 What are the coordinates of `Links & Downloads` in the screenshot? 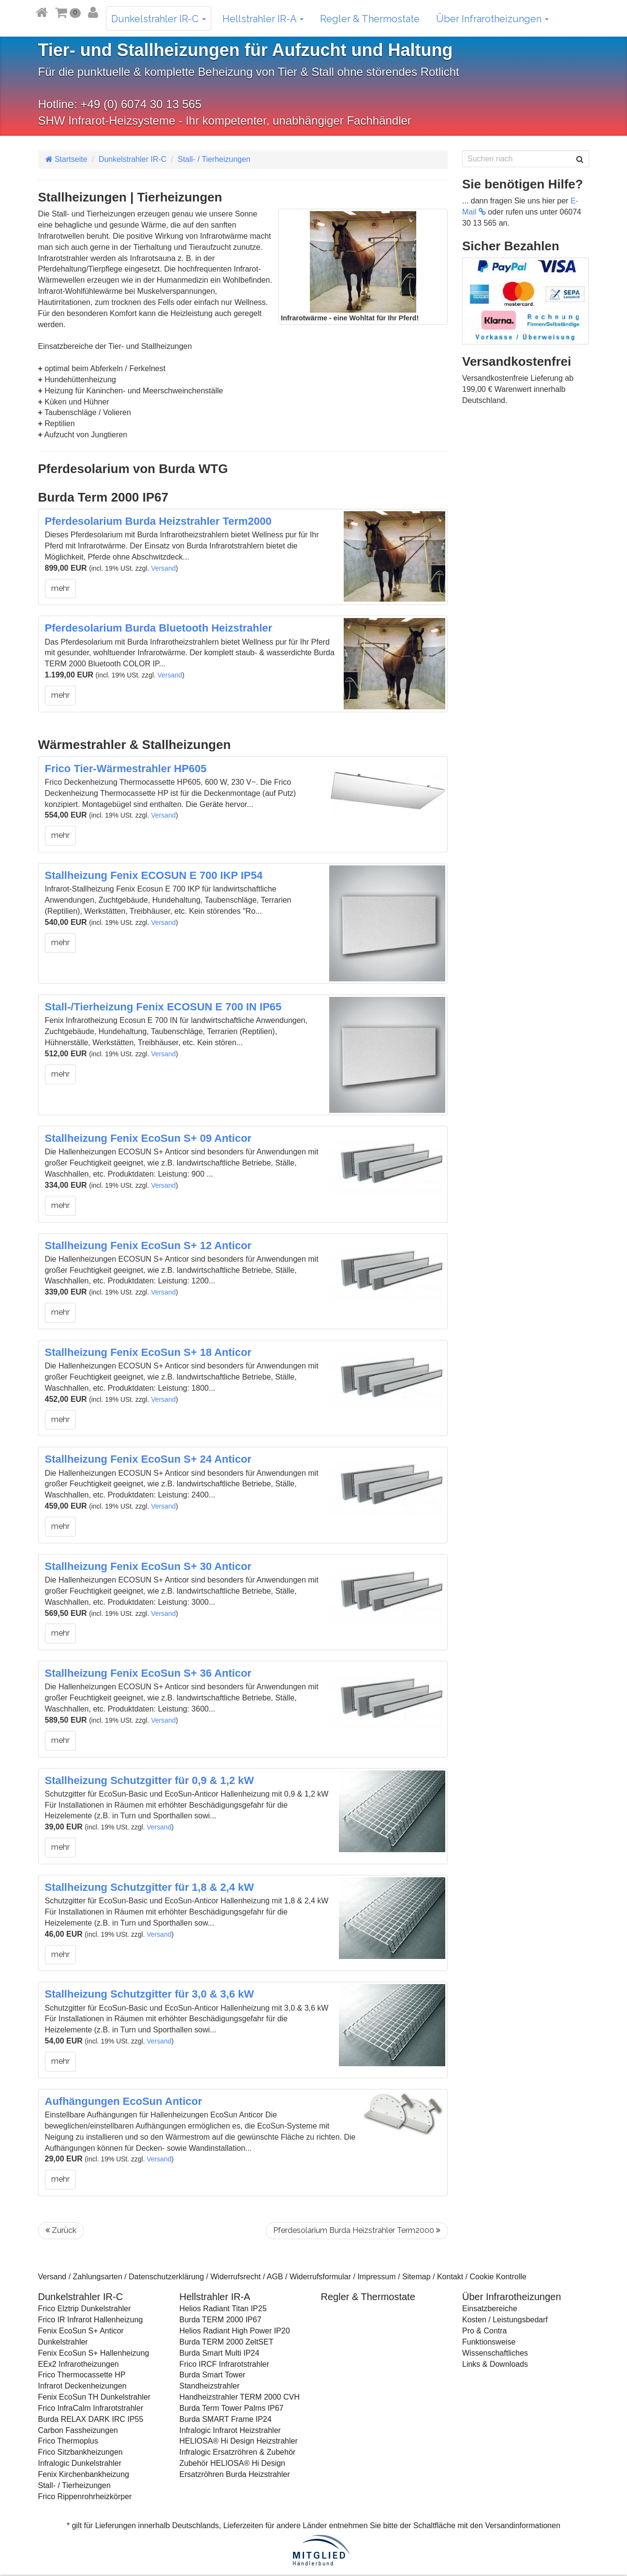 It's located at (495, 2364).